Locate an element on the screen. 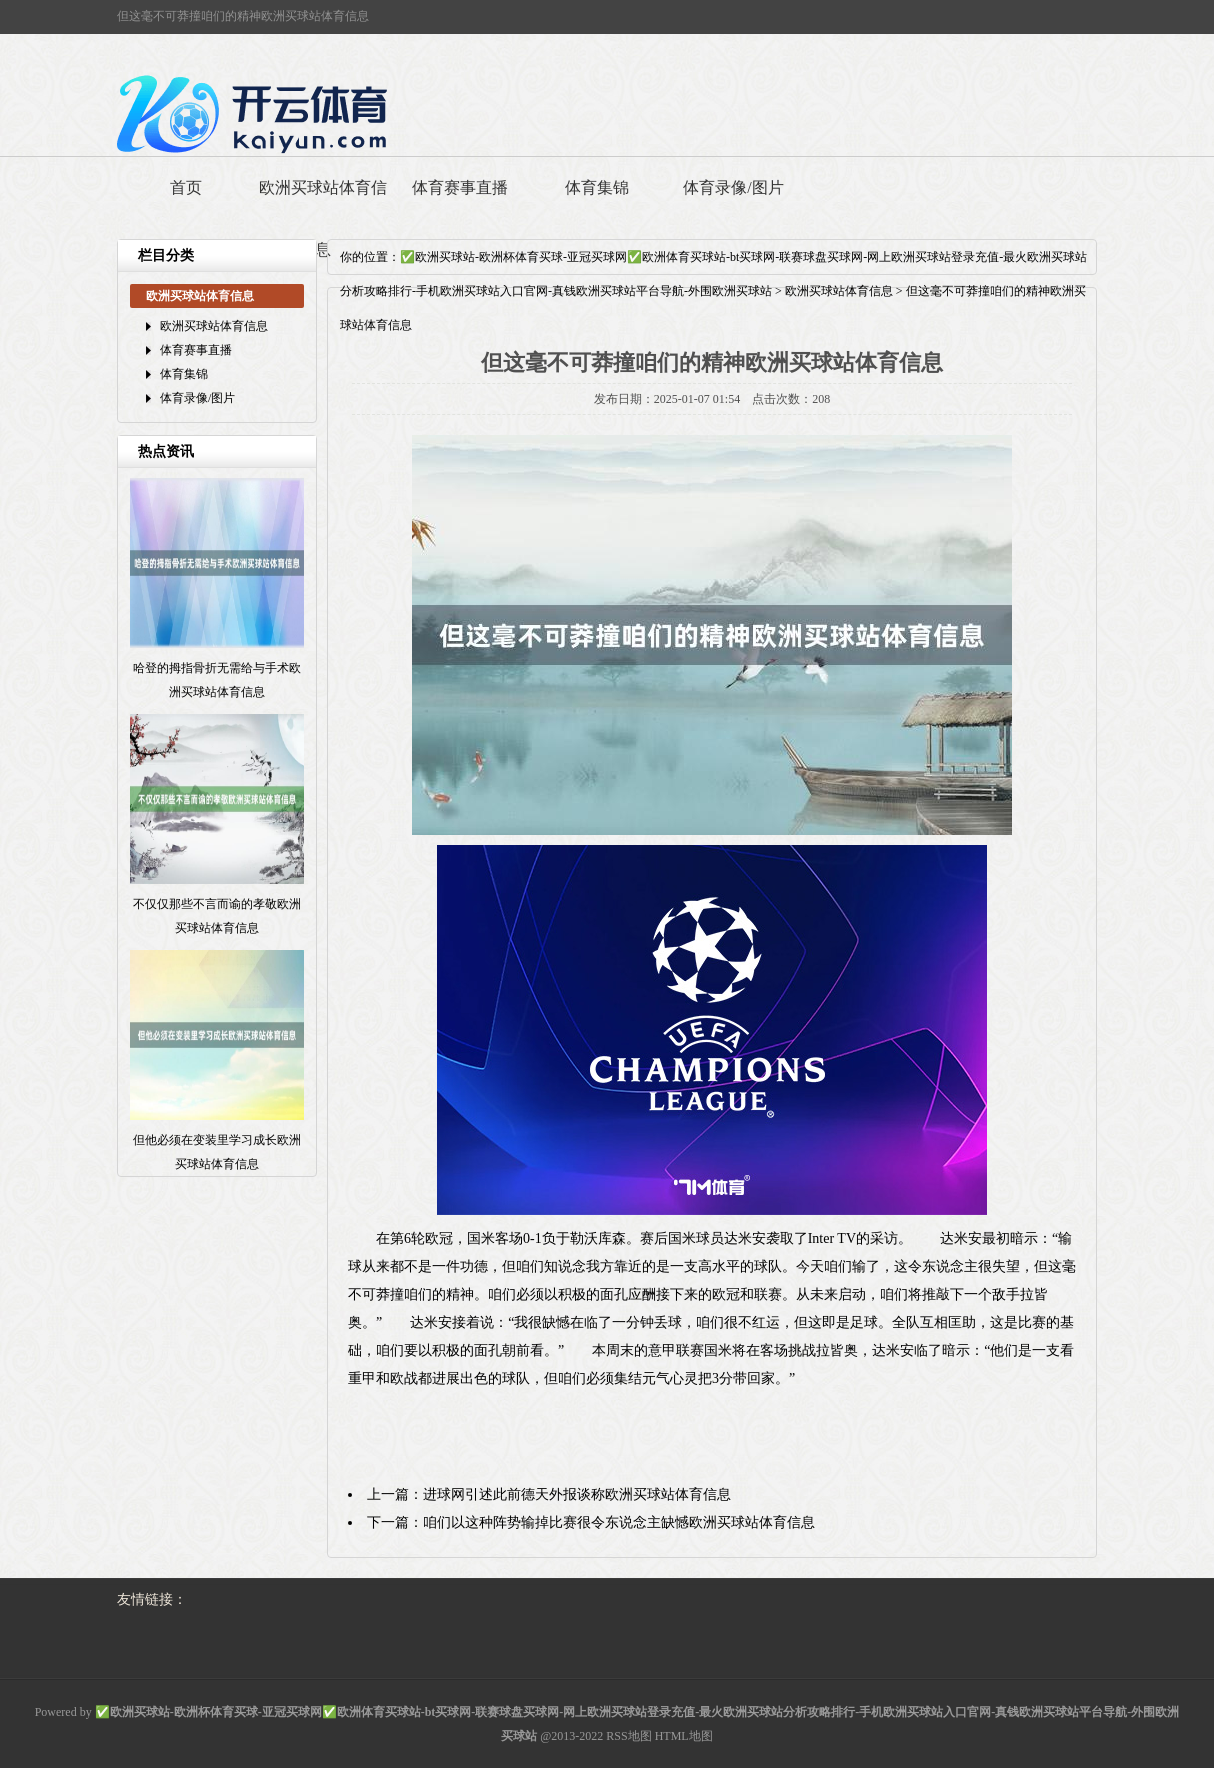  咱们以这种阵势输掉比赛很令东说念主缺憾欧洲买球站体育信息 is located at coordinates (619, 1522).